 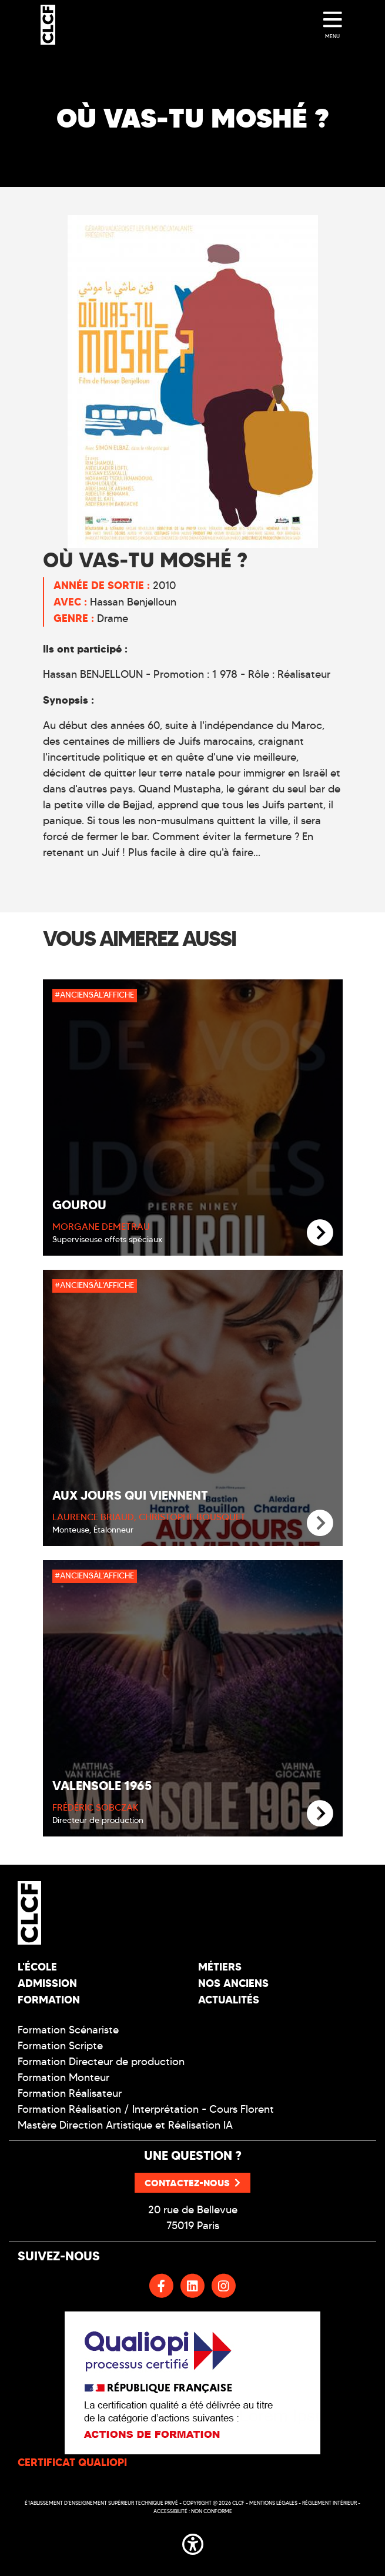 I want to click on Réglement intérieur, so click(x=329, y=2503).